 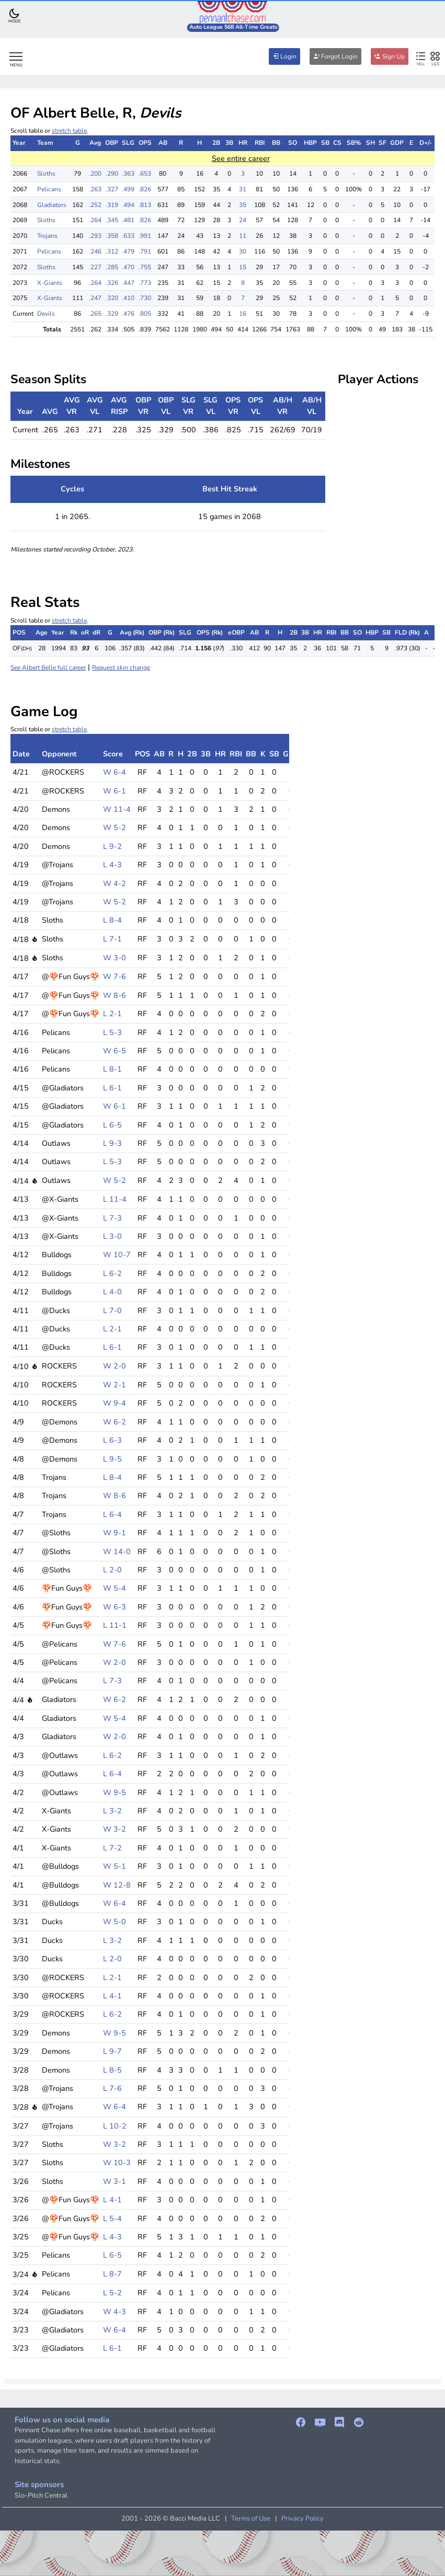 I want to click on .499, so click(x=128, y=189).